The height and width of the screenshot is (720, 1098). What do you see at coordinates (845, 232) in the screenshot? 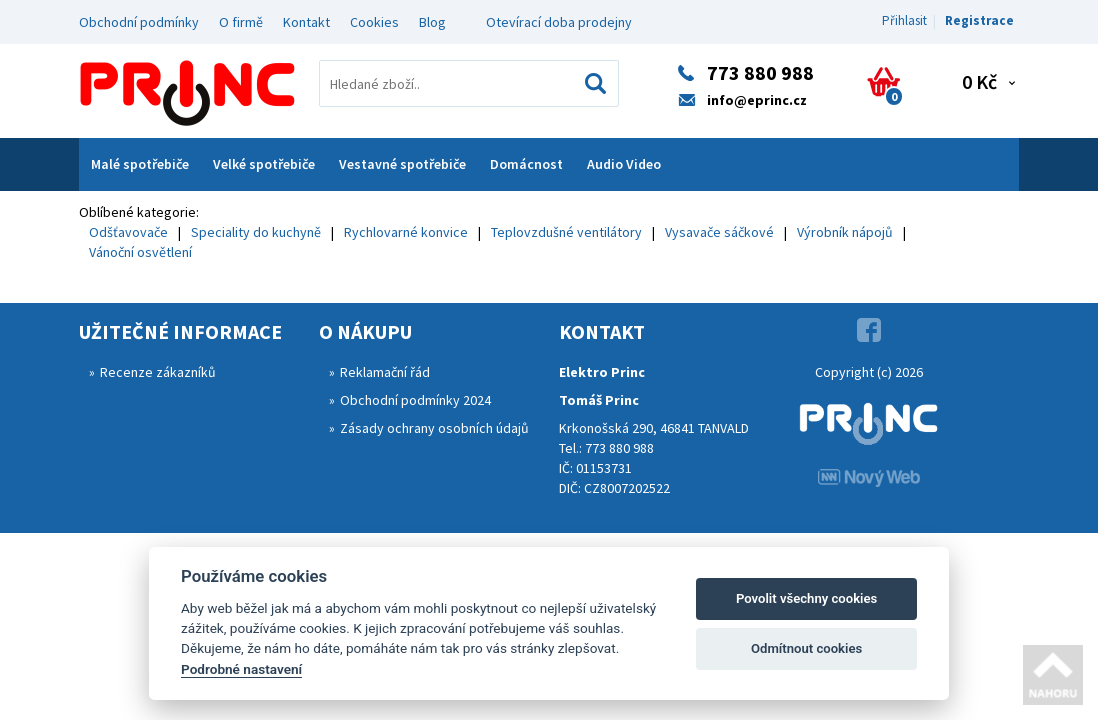
I see `Výrobník nápojů` at bounding box center [845, 232].